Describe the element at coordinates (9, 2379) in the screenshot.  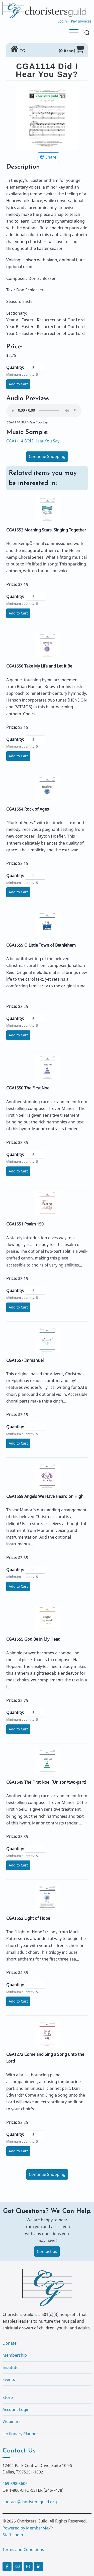
I see `Events` at that location.